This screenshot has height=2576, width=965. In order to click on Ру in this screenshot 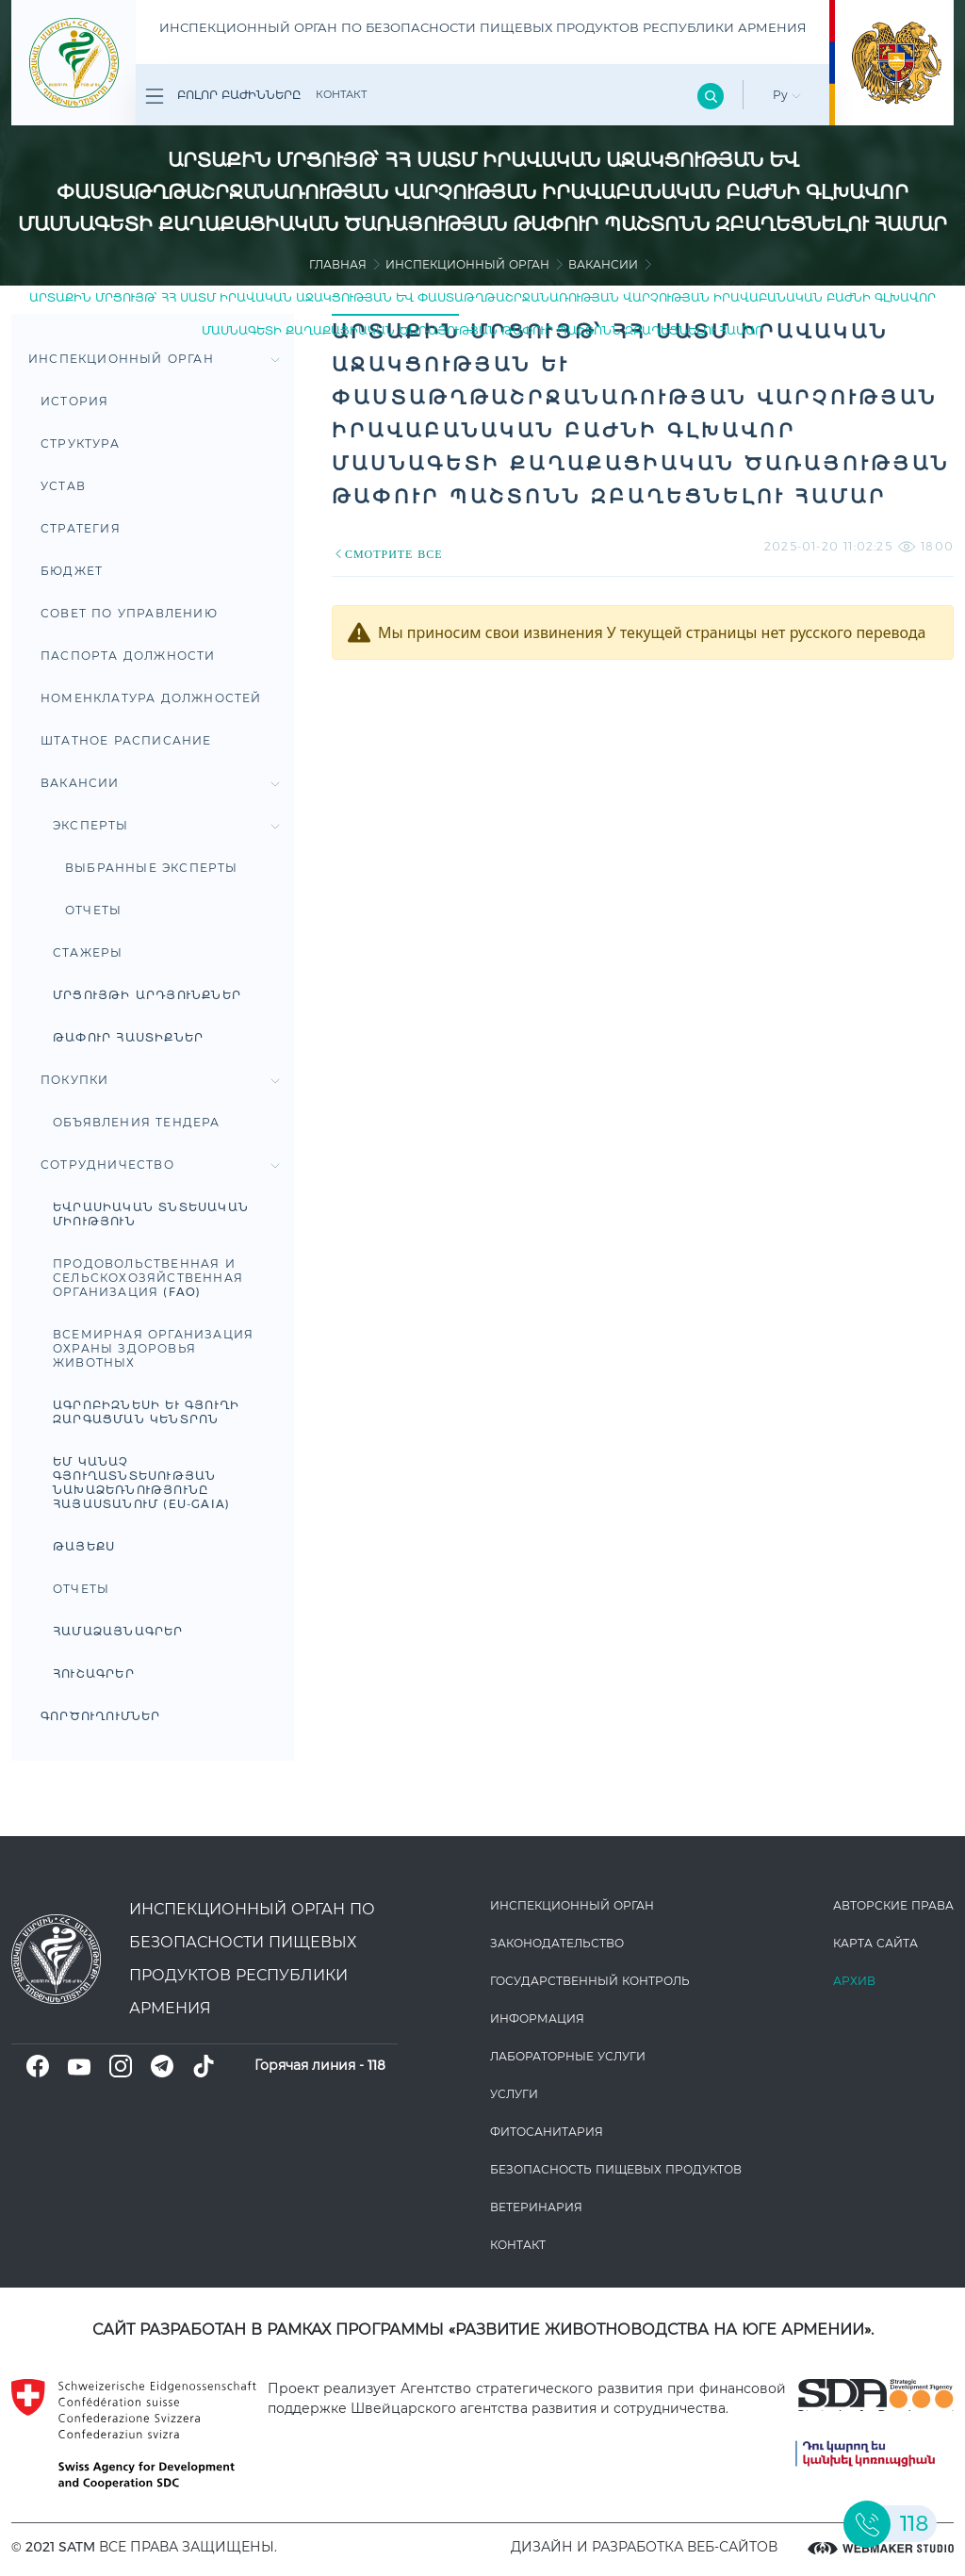, I will do `click(787, 95)`.